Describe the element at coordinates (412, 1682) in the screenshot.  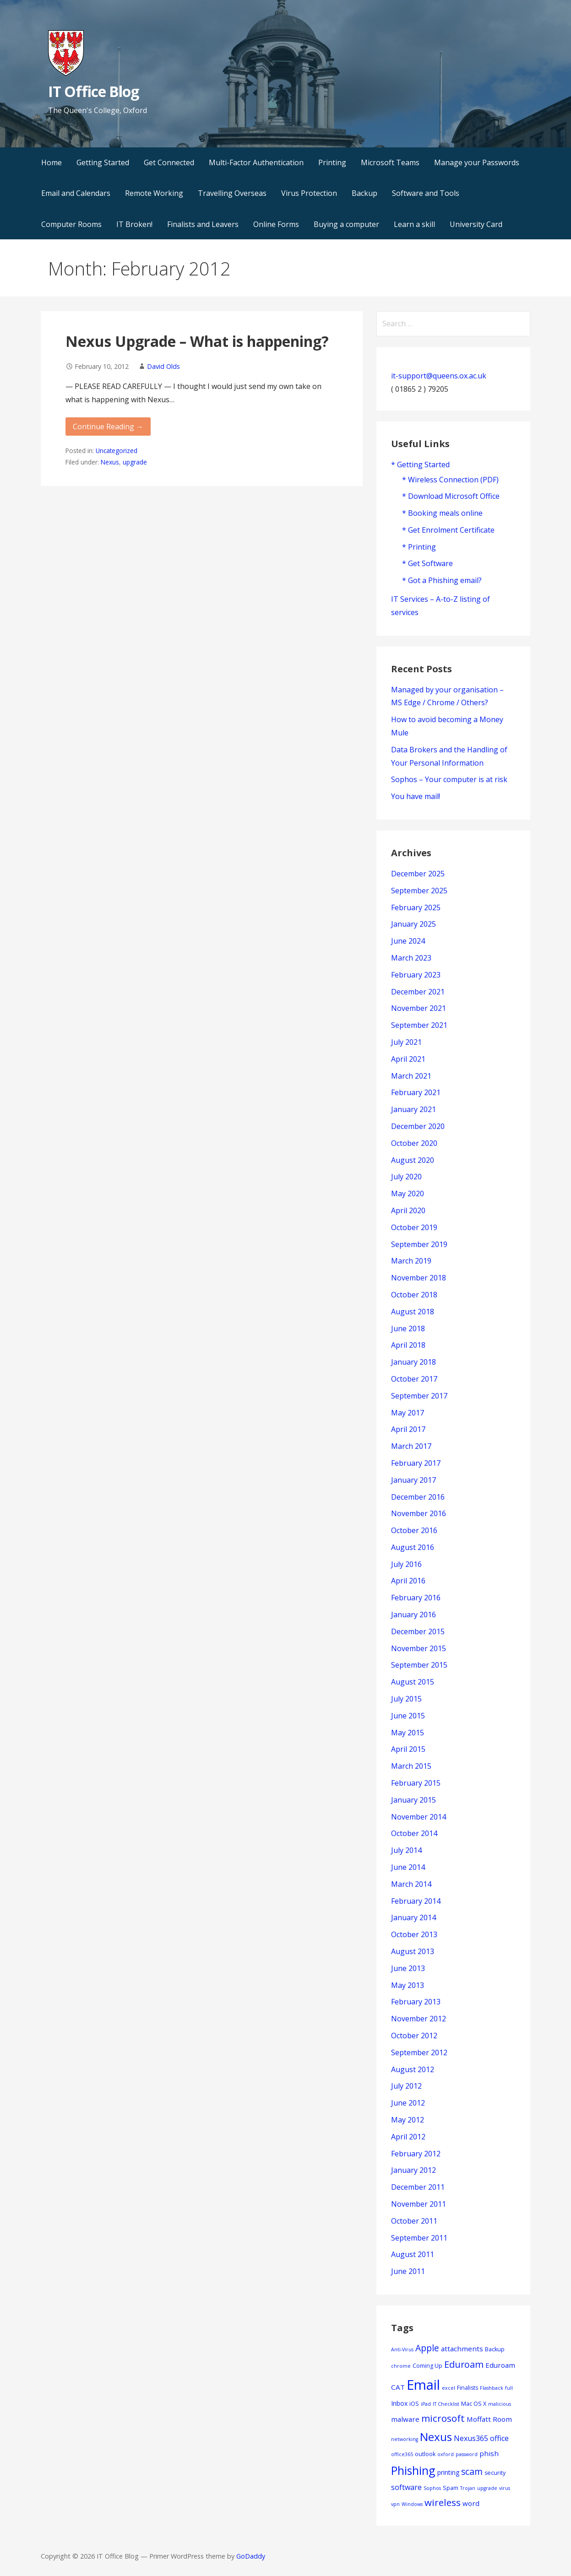
I see `August 2015` at that location.